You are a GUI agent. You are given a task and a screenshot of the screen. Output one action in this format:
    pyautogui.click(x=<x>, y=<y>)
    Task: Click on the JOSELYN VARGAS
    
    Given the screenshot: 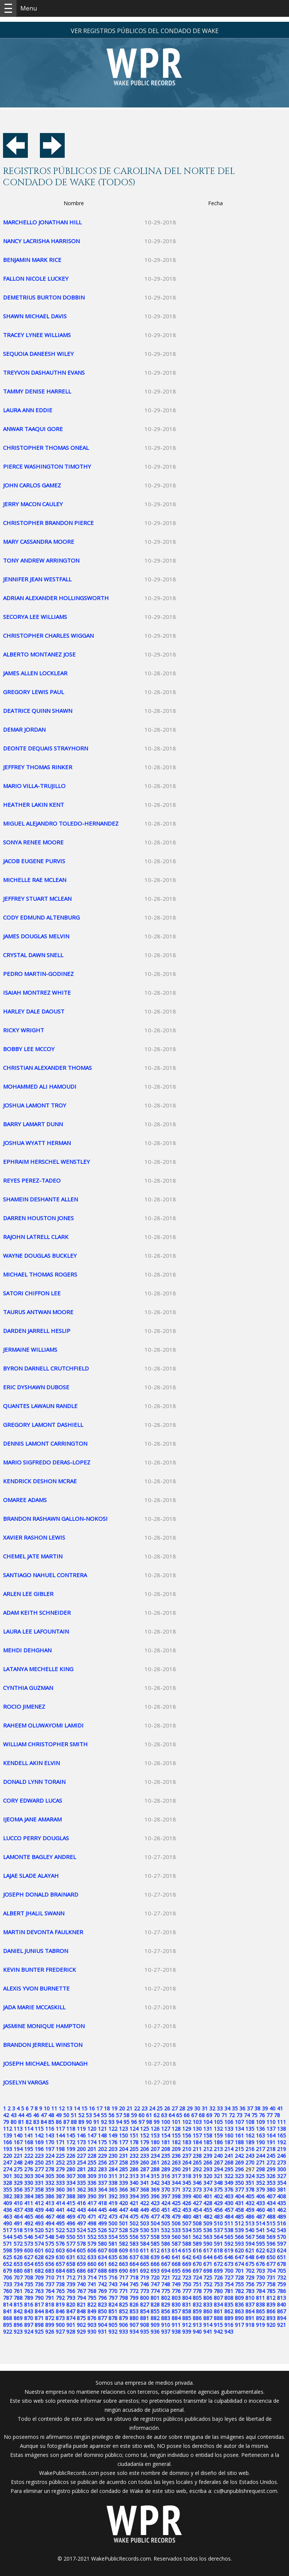 What is the action you would take?
    pyautogui.click(x=26, y=2082)
    